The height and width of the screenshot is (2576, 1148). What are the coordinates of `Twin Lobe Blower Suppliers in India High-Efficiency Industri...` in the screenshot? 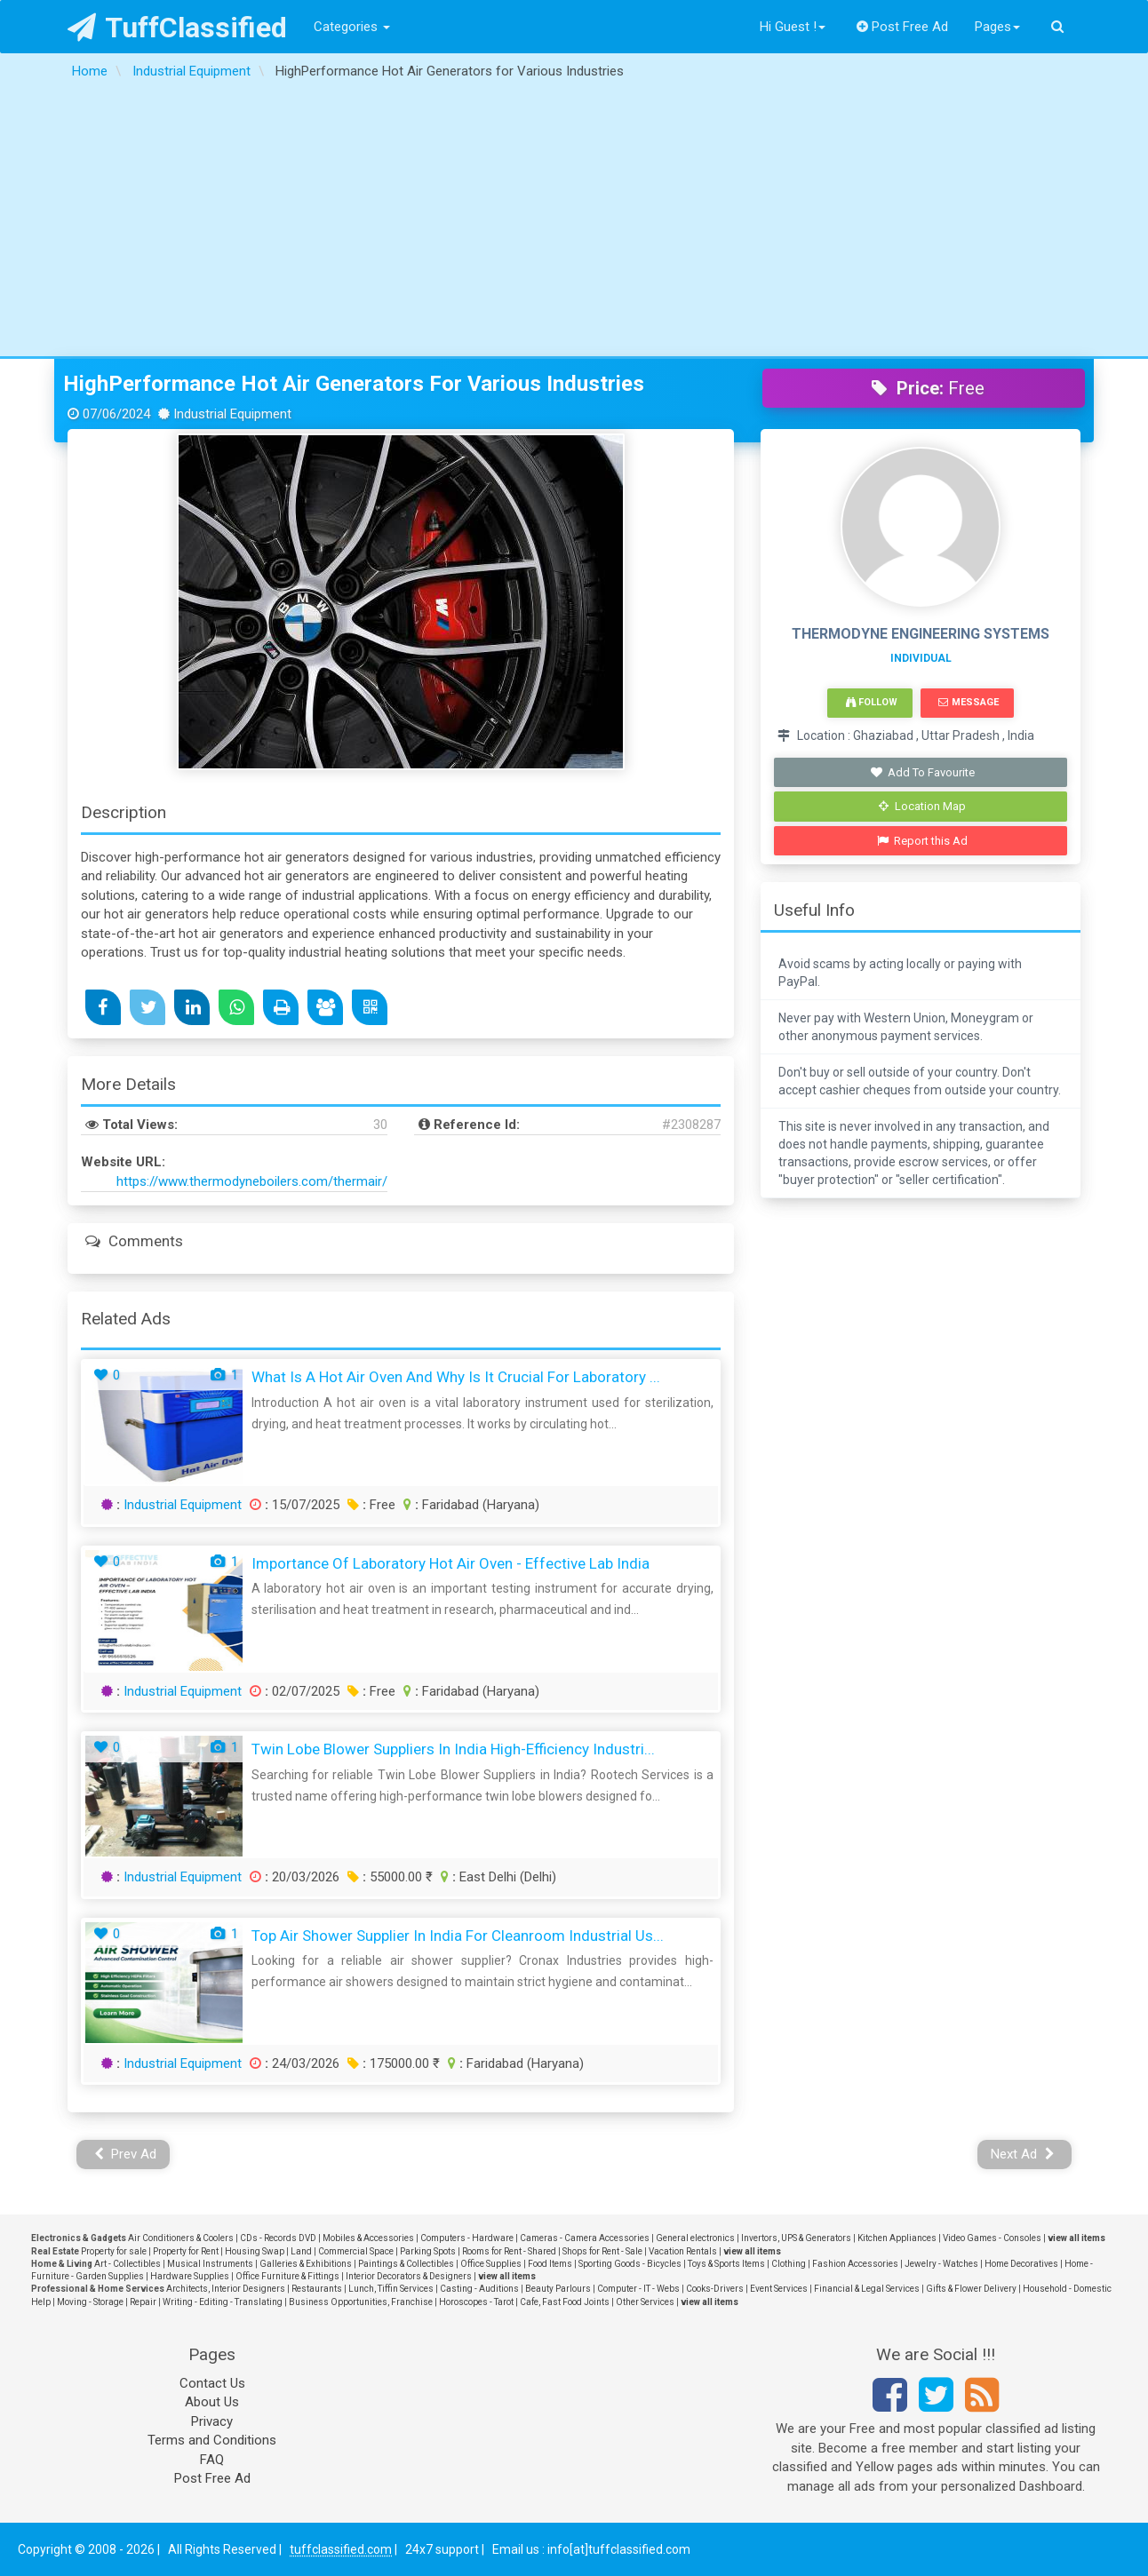 It's located at (453, 1749).